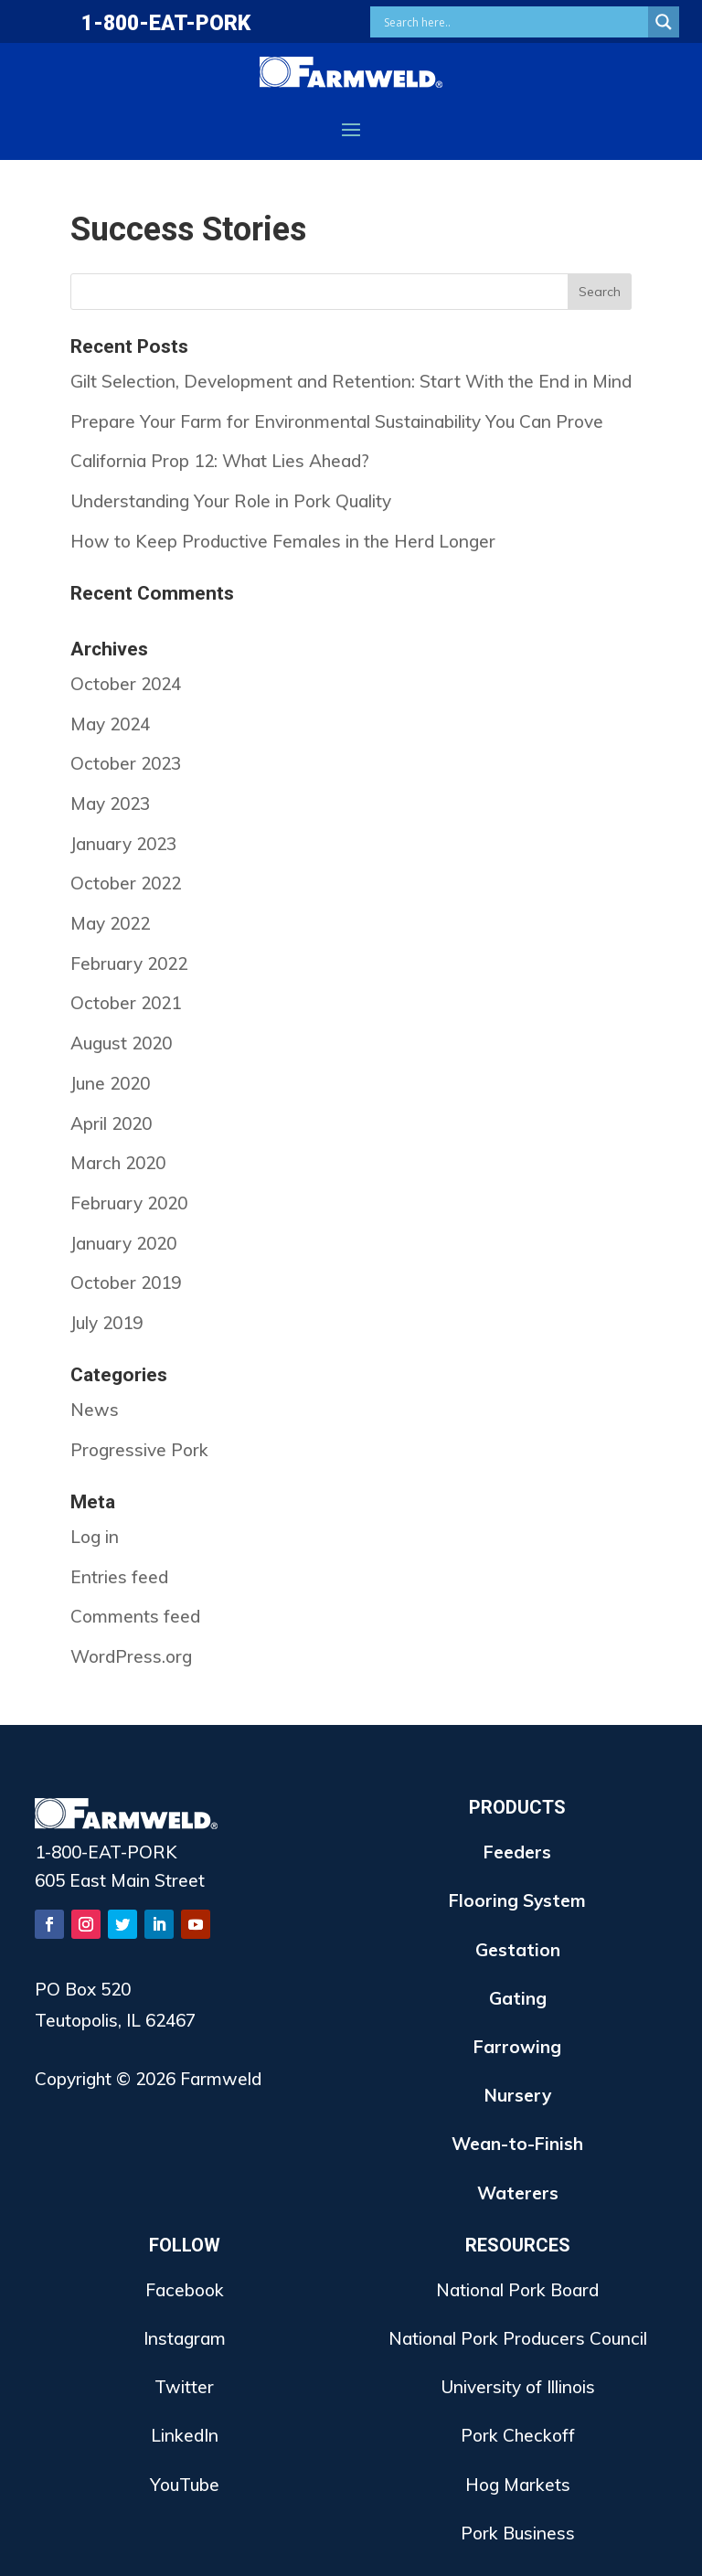 The image size is (702, 2576). What do you see at coordinates (184, 2387) in the screenshot?
I see `Twitter` at bounding box center [184, 2387].